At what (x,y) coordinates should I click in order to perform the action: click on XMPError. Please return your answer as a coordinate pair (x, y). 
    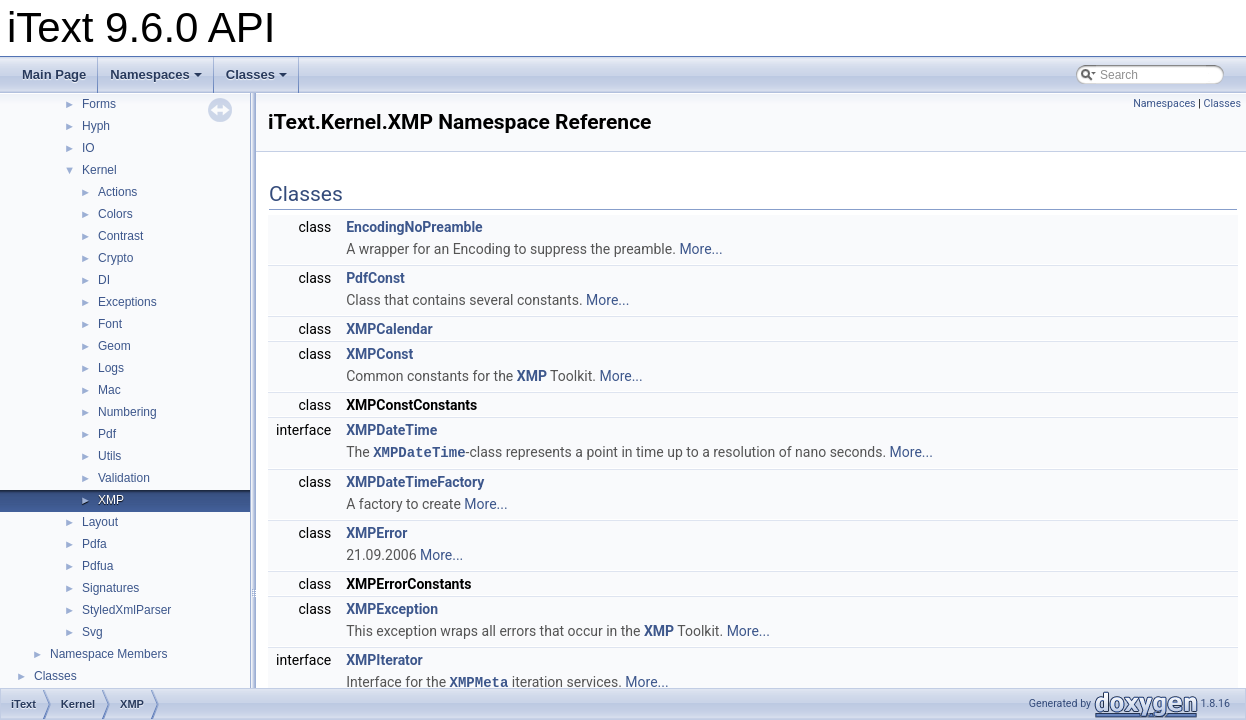
    Looking at the image, I should click on (376, 532).